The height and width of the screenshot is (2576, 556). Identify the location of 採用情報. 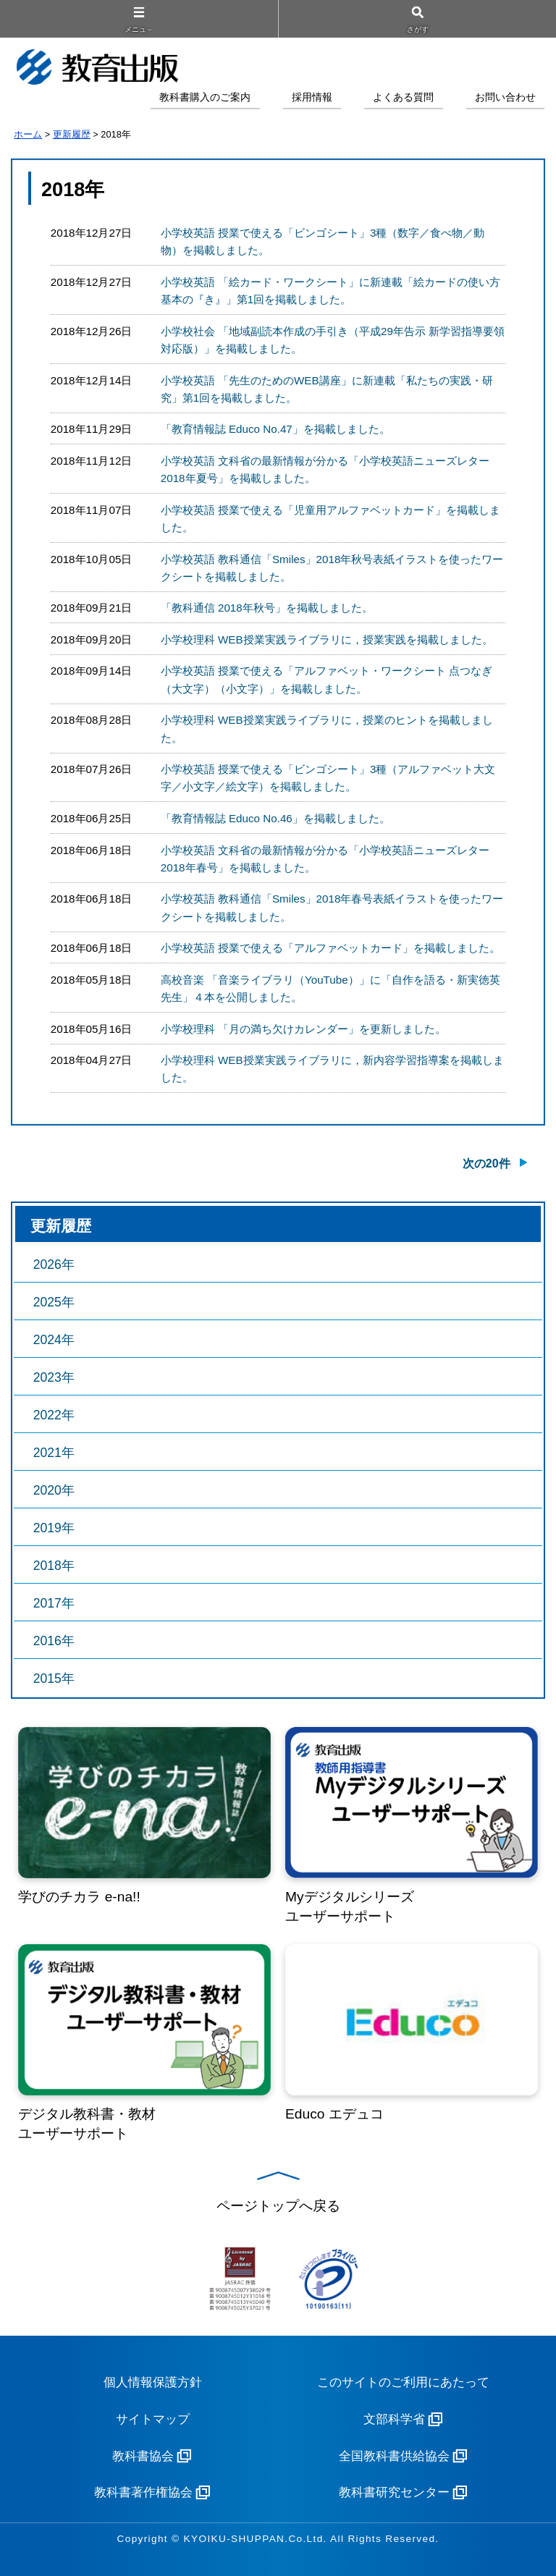
(312, 97).